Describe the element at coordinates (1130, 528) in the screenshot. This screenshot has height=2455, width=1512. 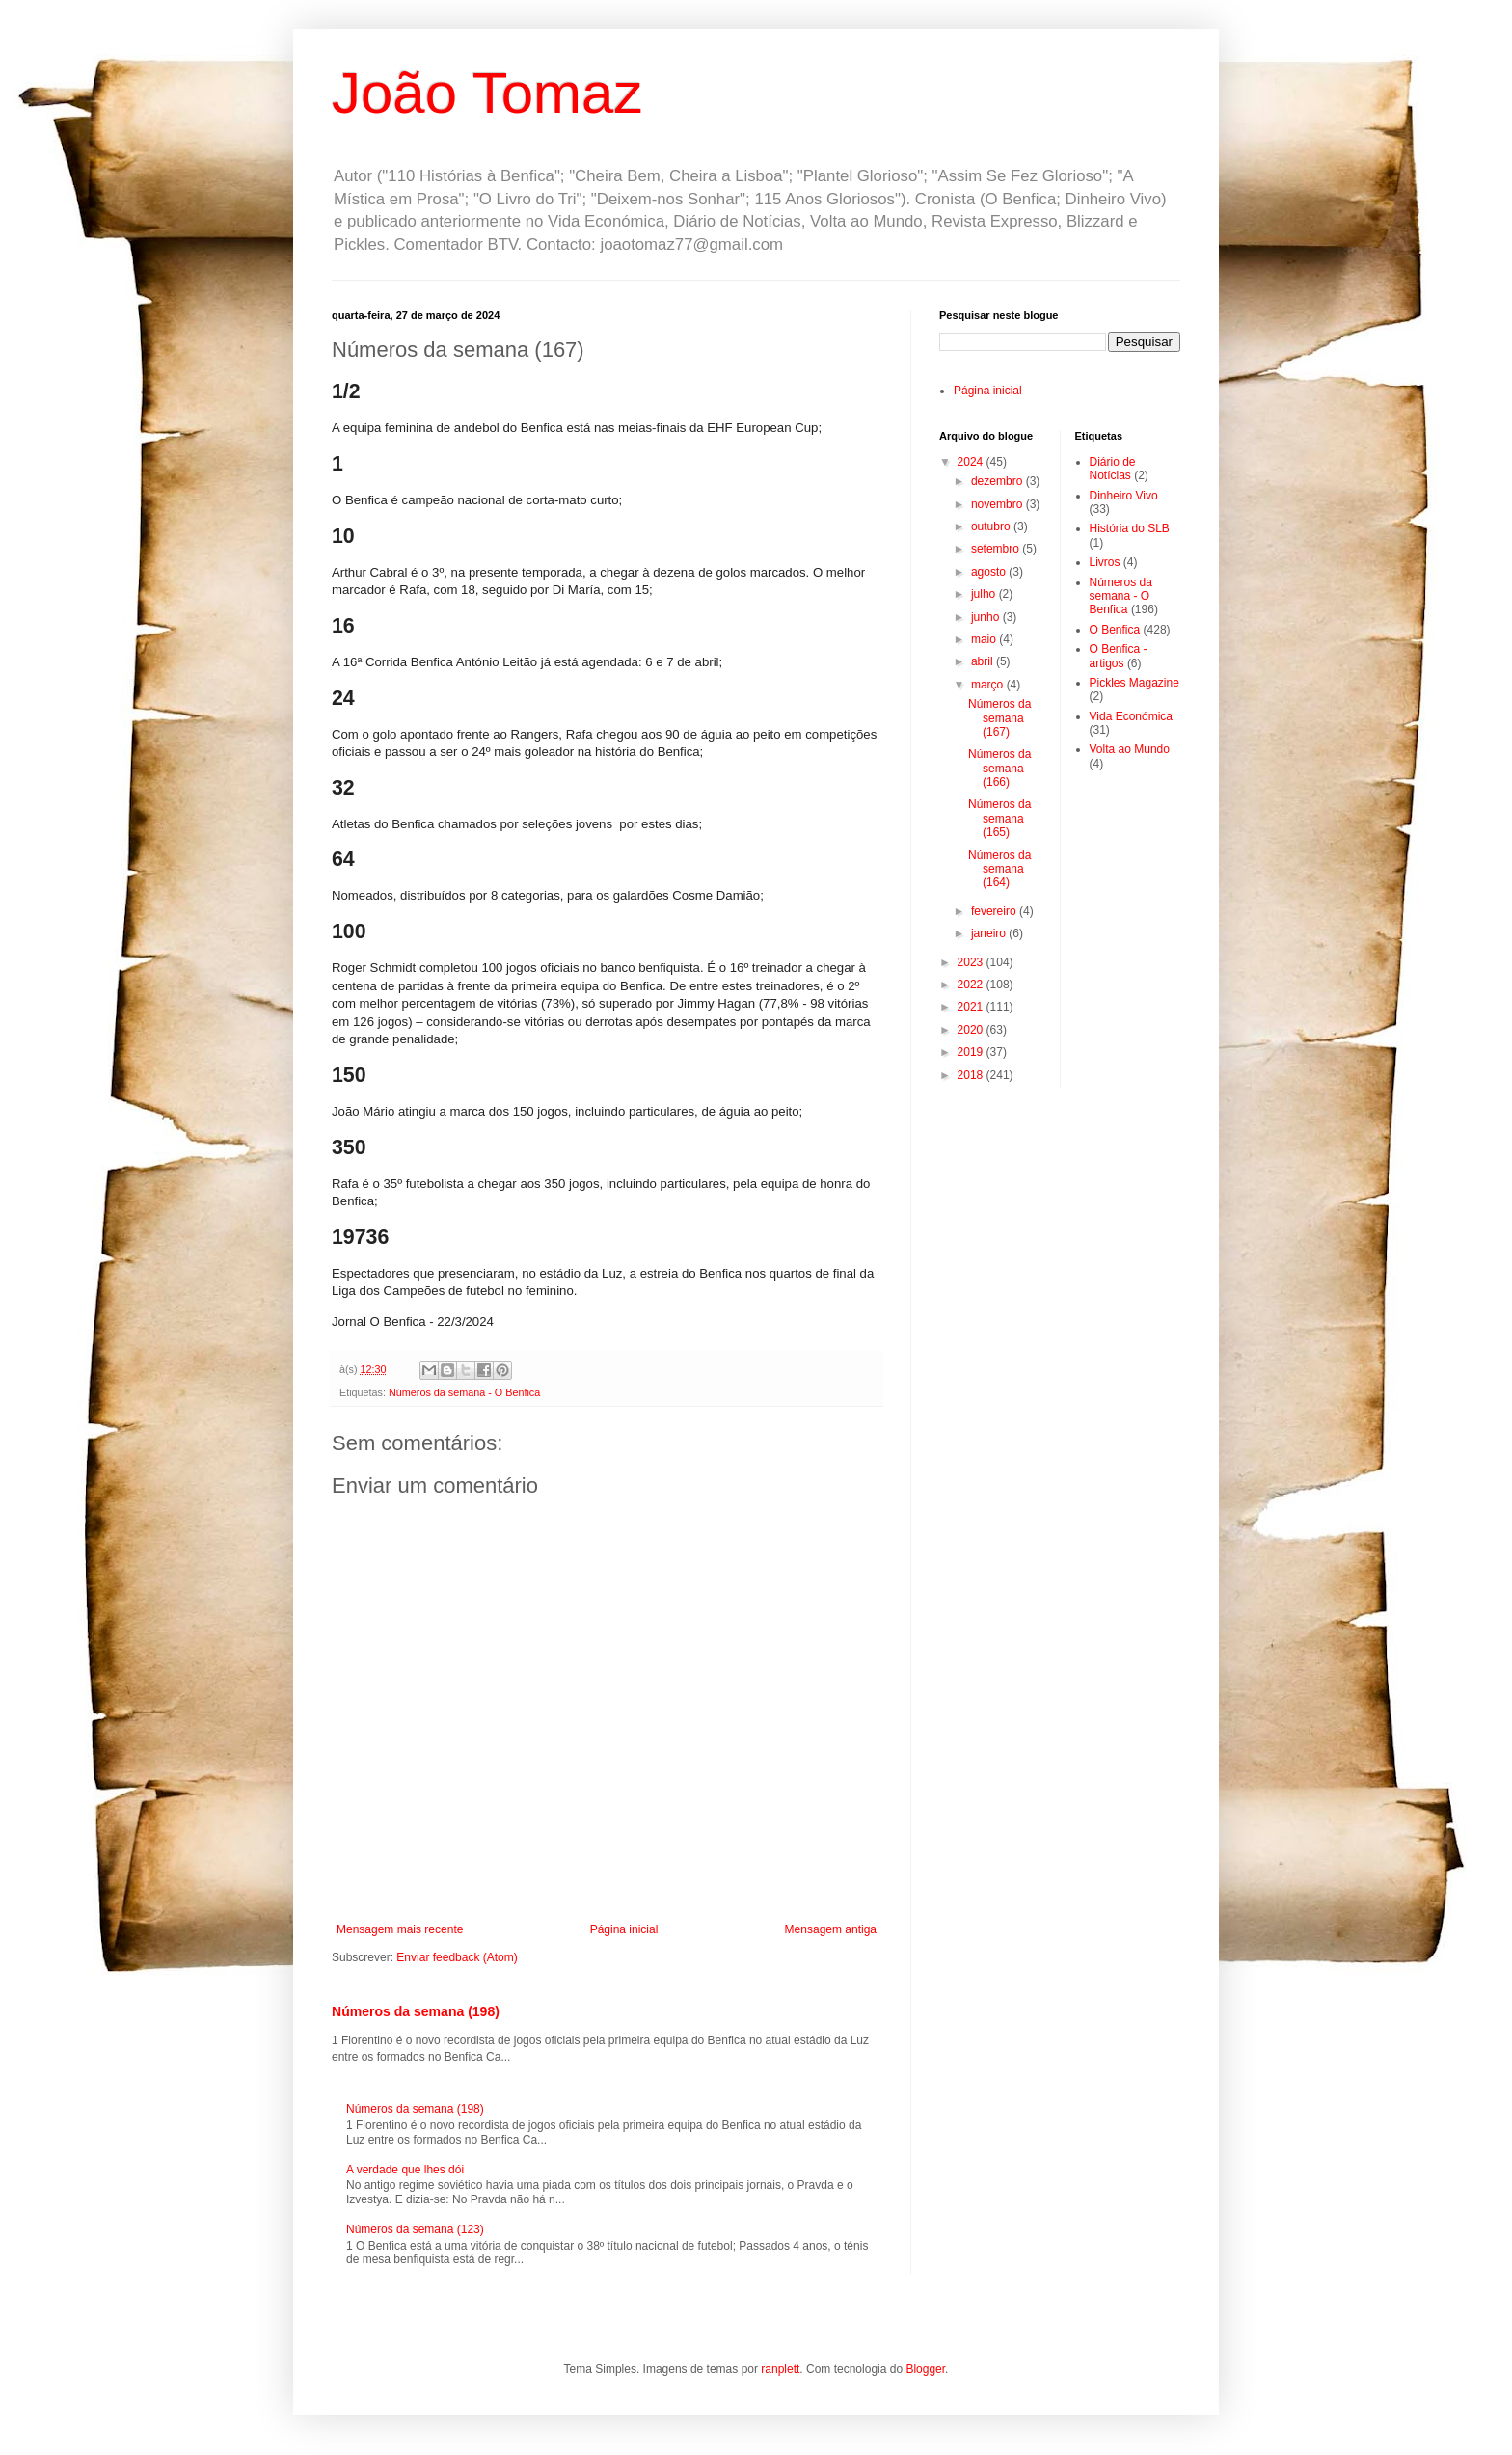
I see `História do SLB` at that location.